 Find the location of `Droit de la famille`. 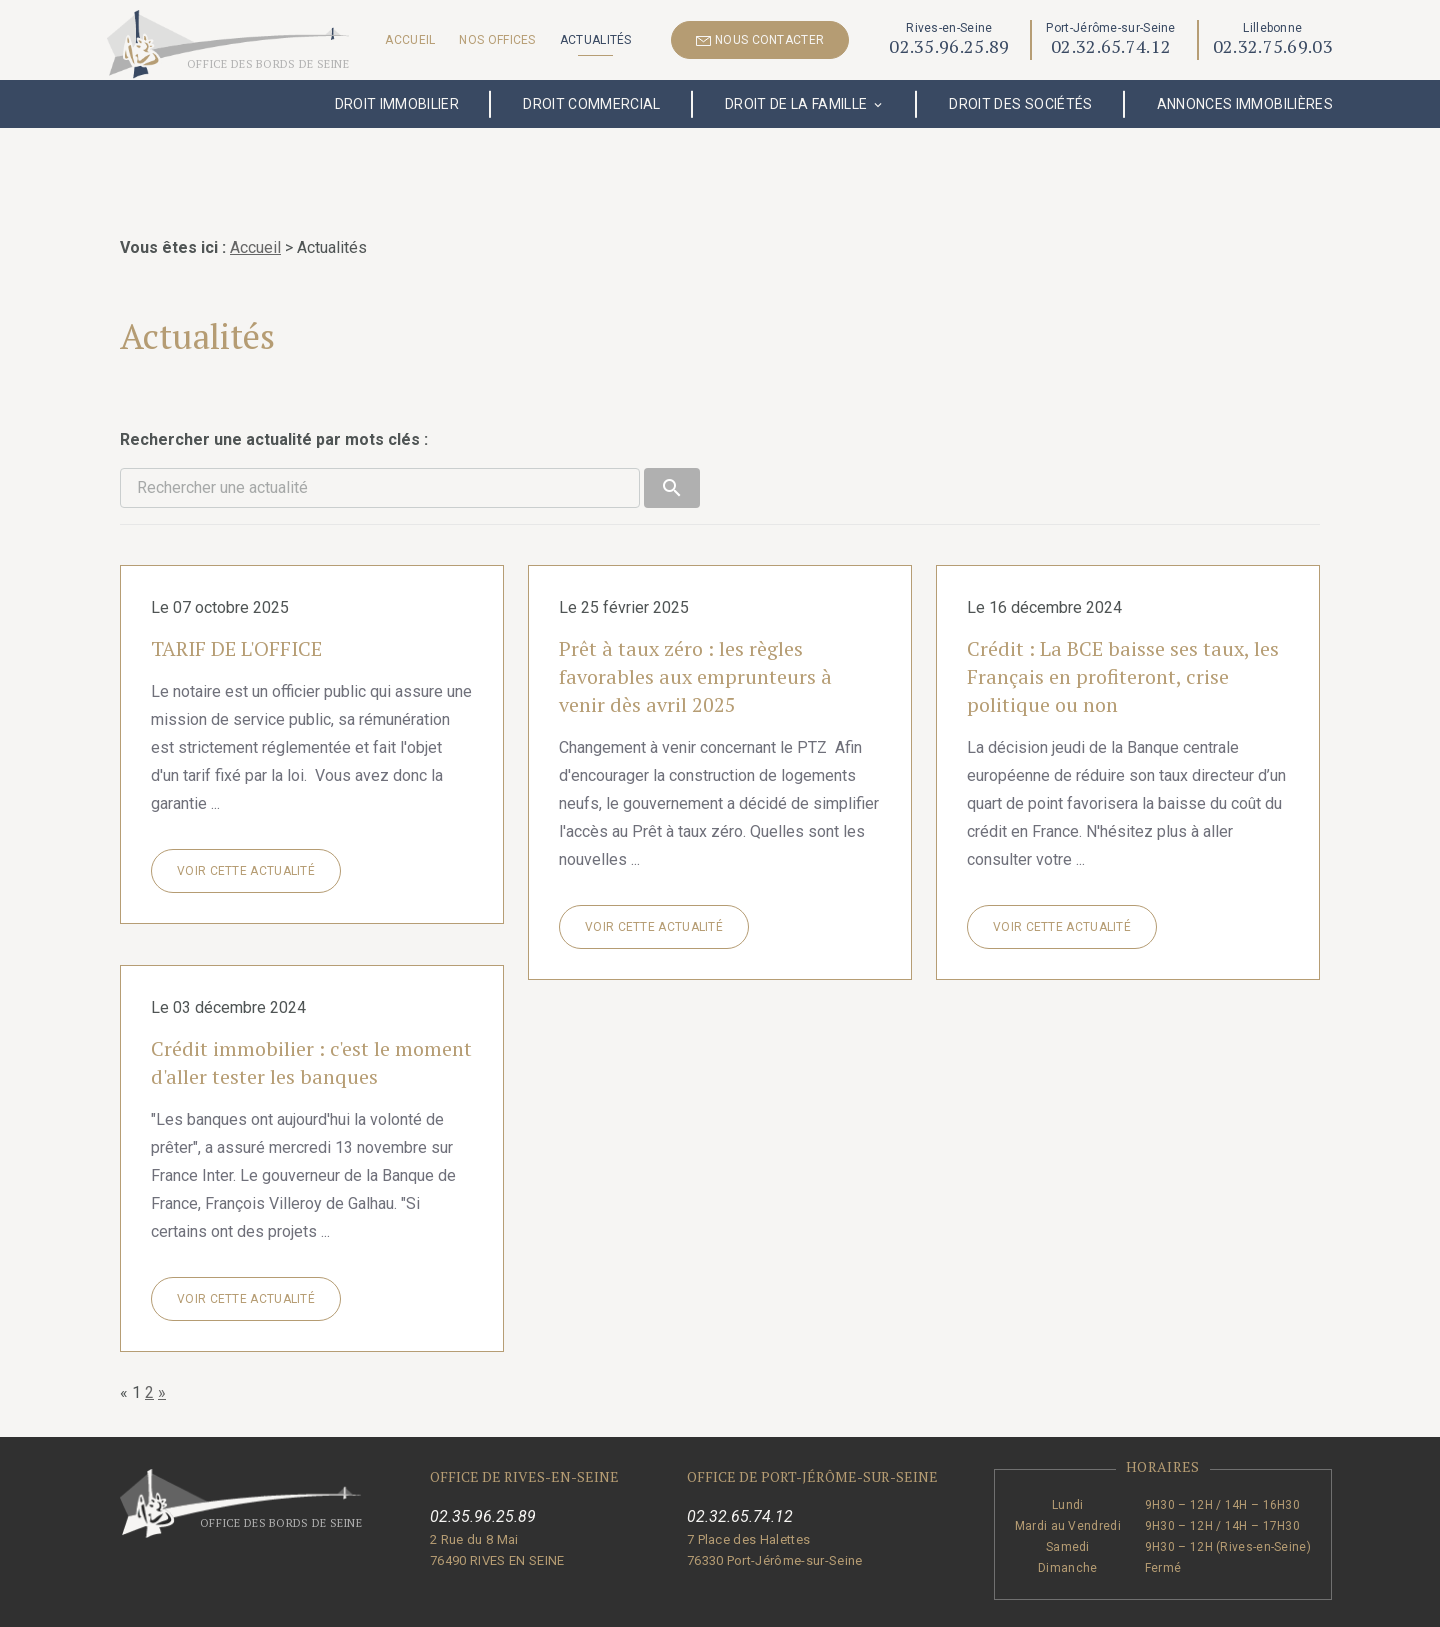

Droit de la famille is located at coordinates (796, 104).